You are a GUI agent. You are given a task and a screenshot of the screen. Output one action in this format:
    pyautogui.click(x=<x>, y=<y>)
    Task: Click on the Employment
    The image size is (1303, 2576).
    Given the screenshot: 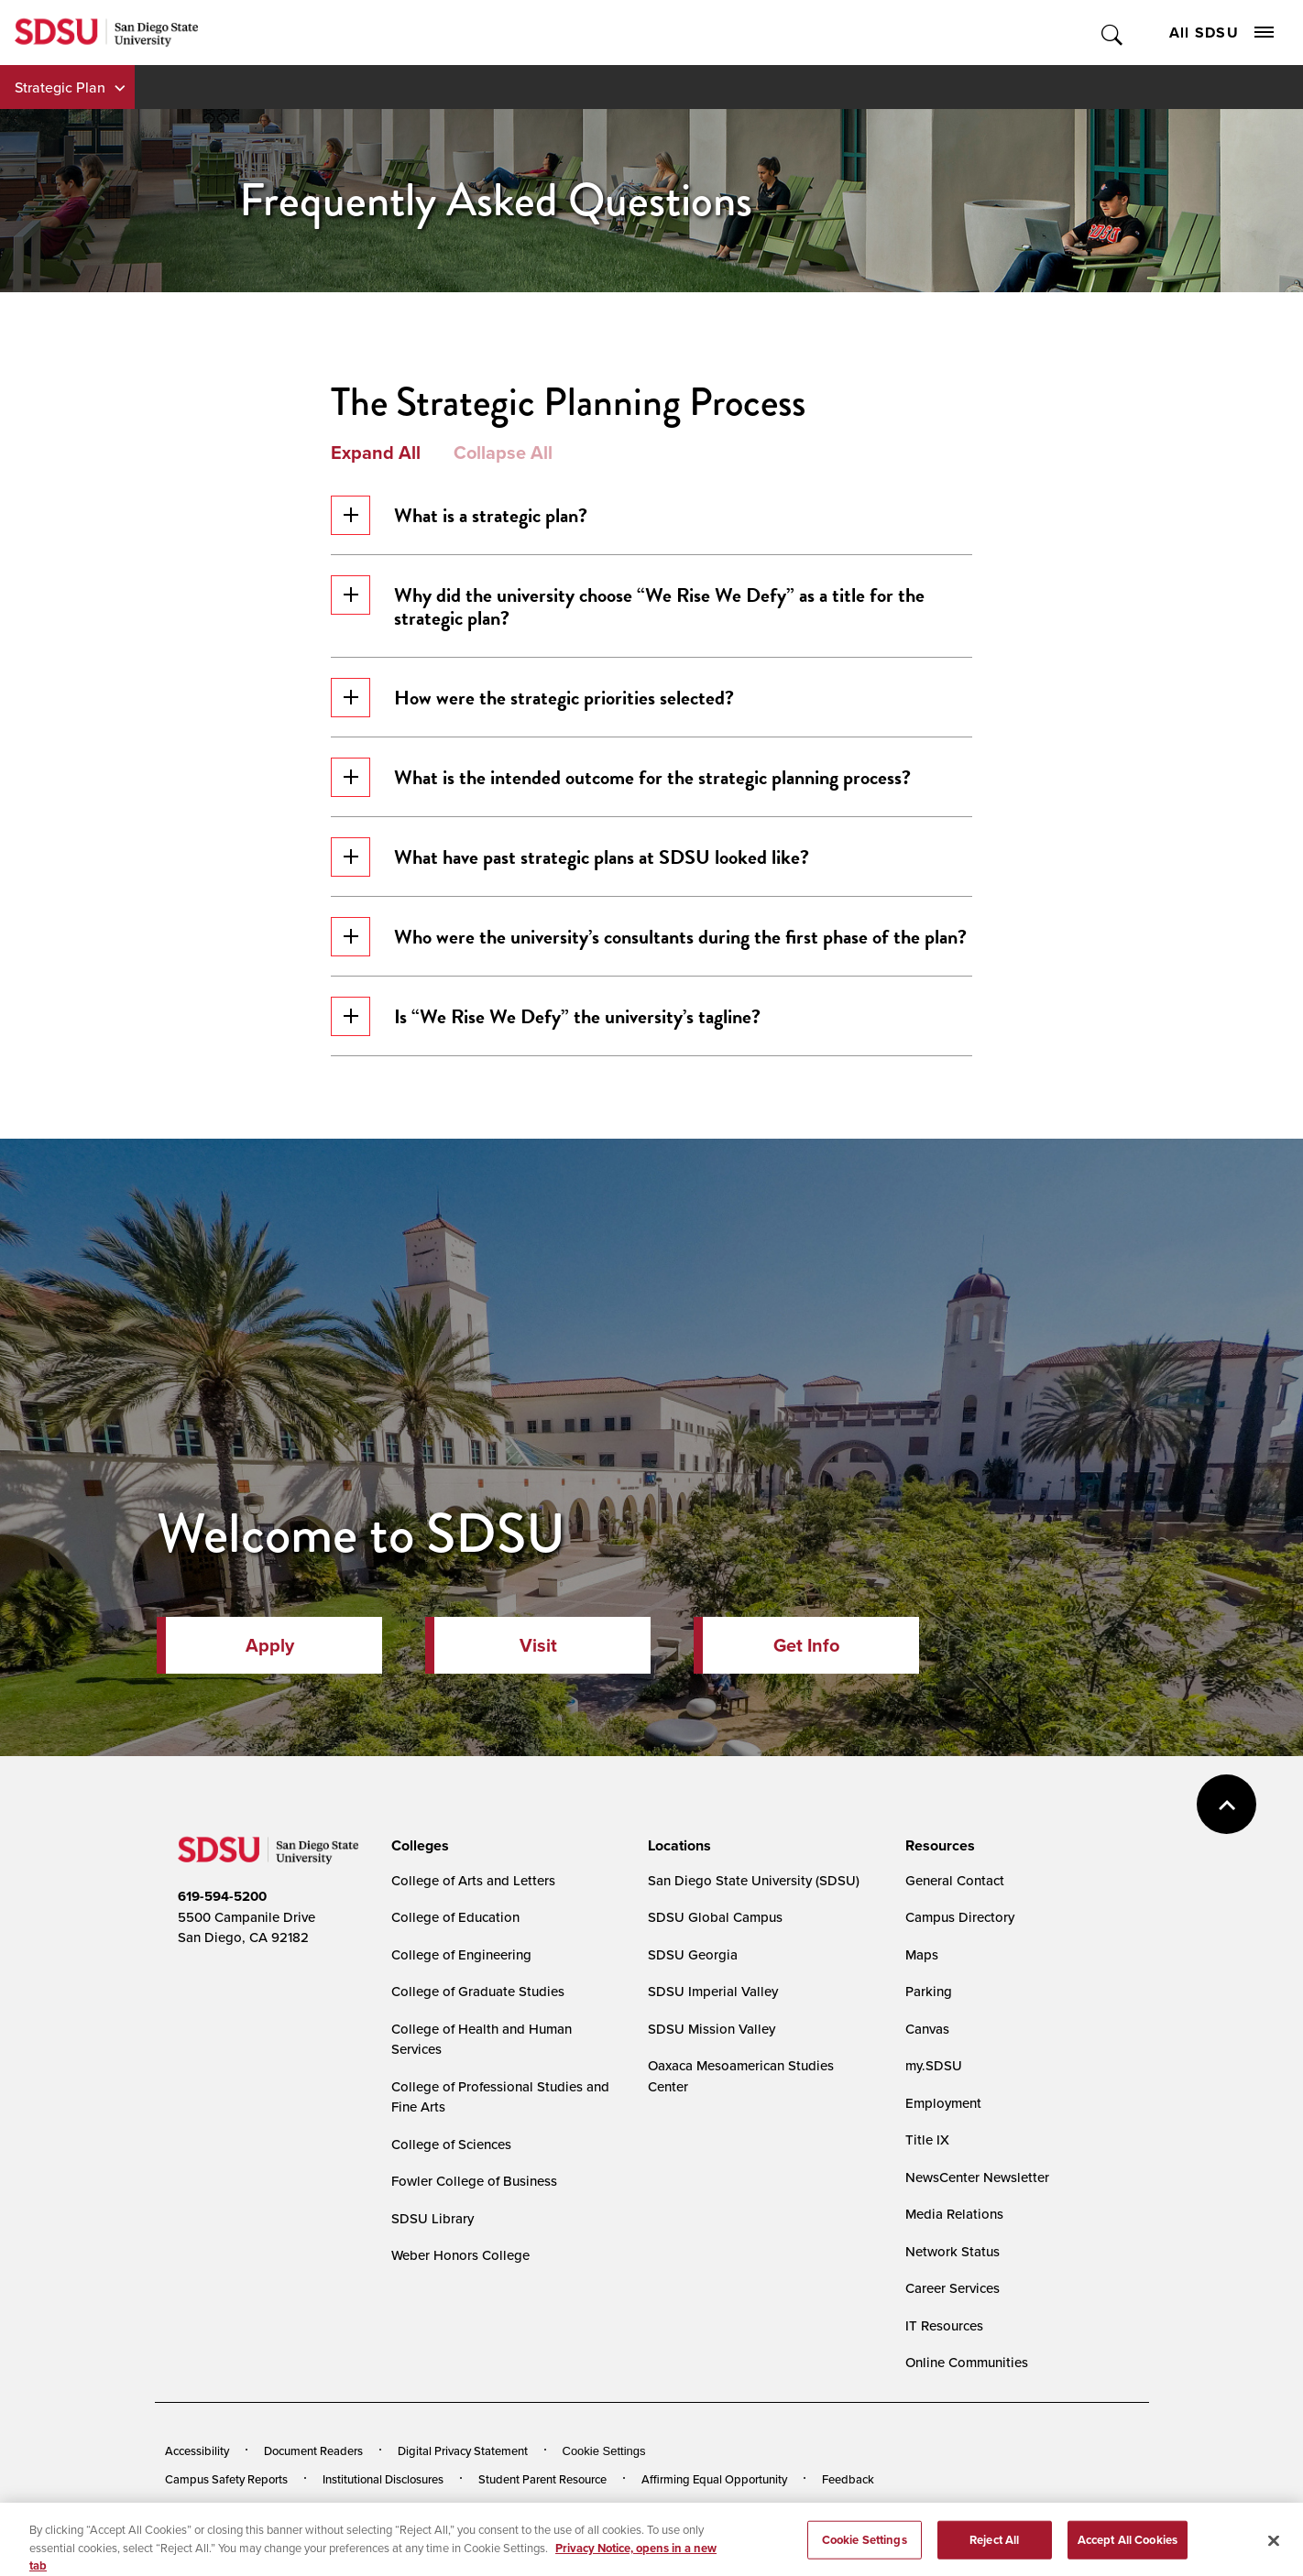 What is the action you would take?
    pyautogui.click(x=943, y=2102)
    